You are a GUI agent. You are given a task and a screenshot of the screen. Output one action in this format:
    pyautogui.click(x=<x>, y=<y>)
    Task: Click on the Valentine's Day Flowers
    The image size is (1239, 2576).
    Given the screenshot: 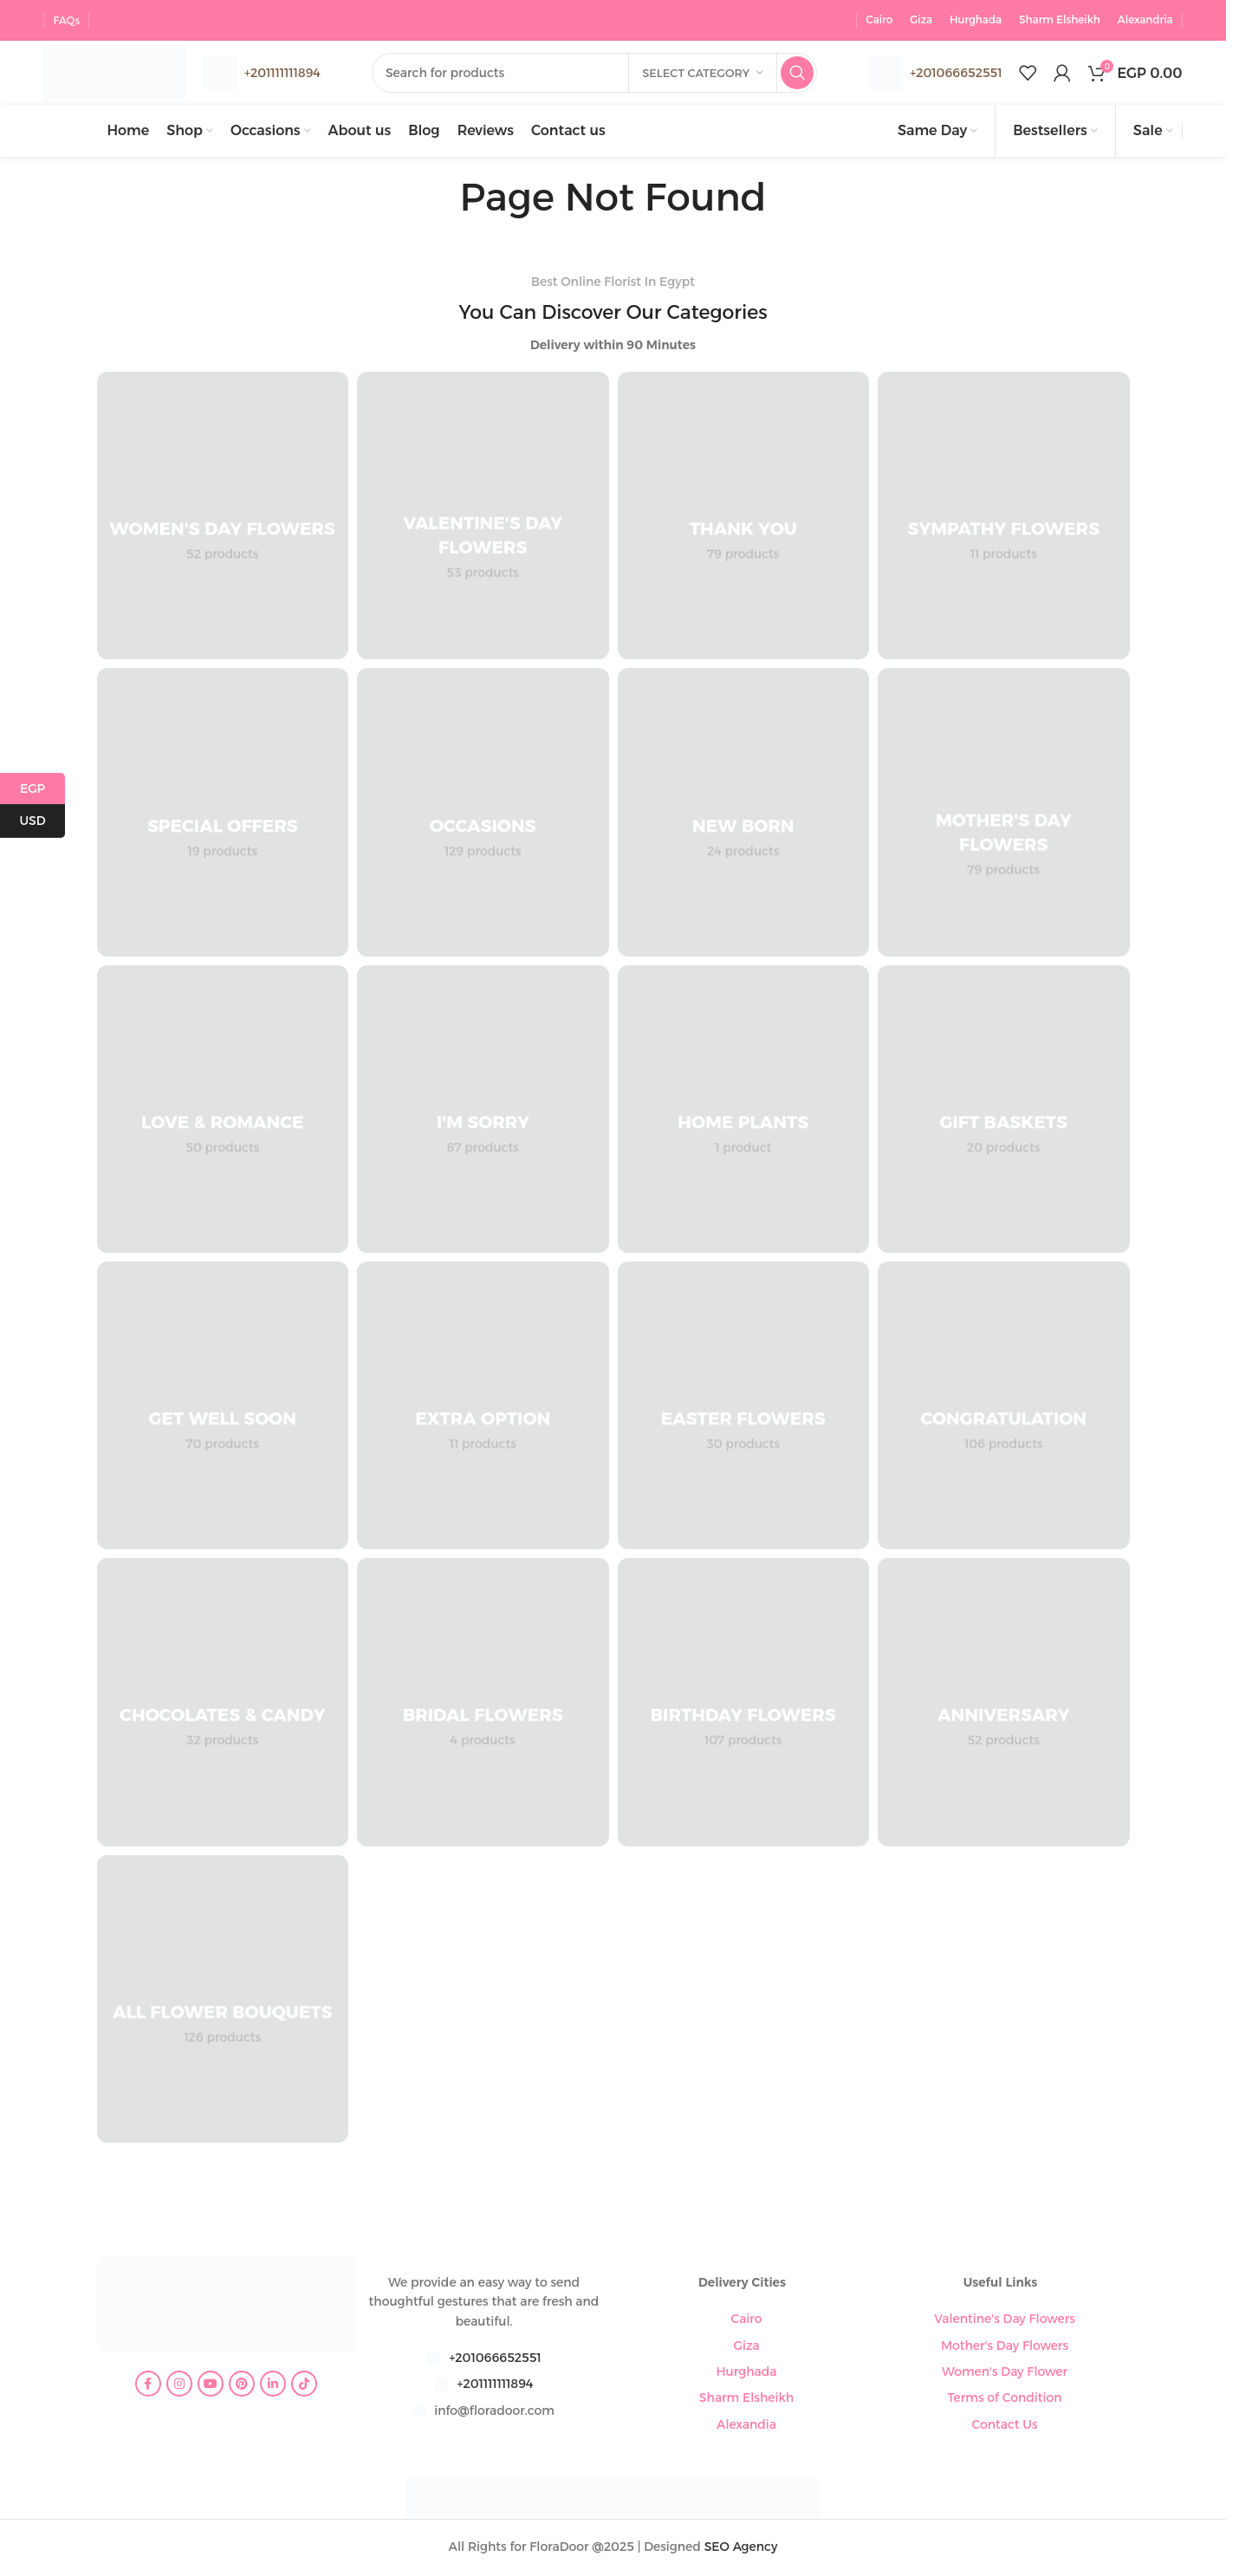 What is the action you would take?
    pyautogui.click(x=1004, y=2321)
    